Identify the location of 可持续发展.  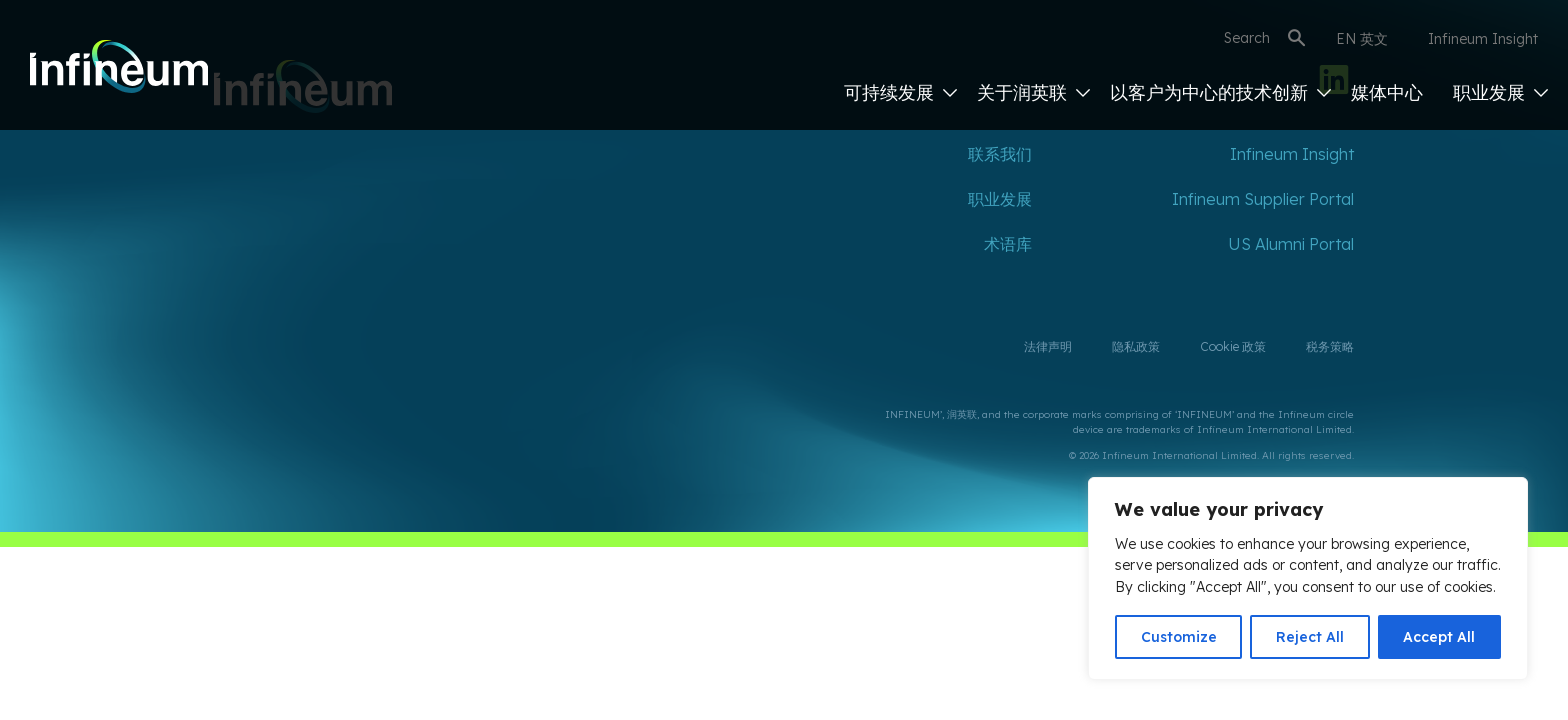
(900, 92).